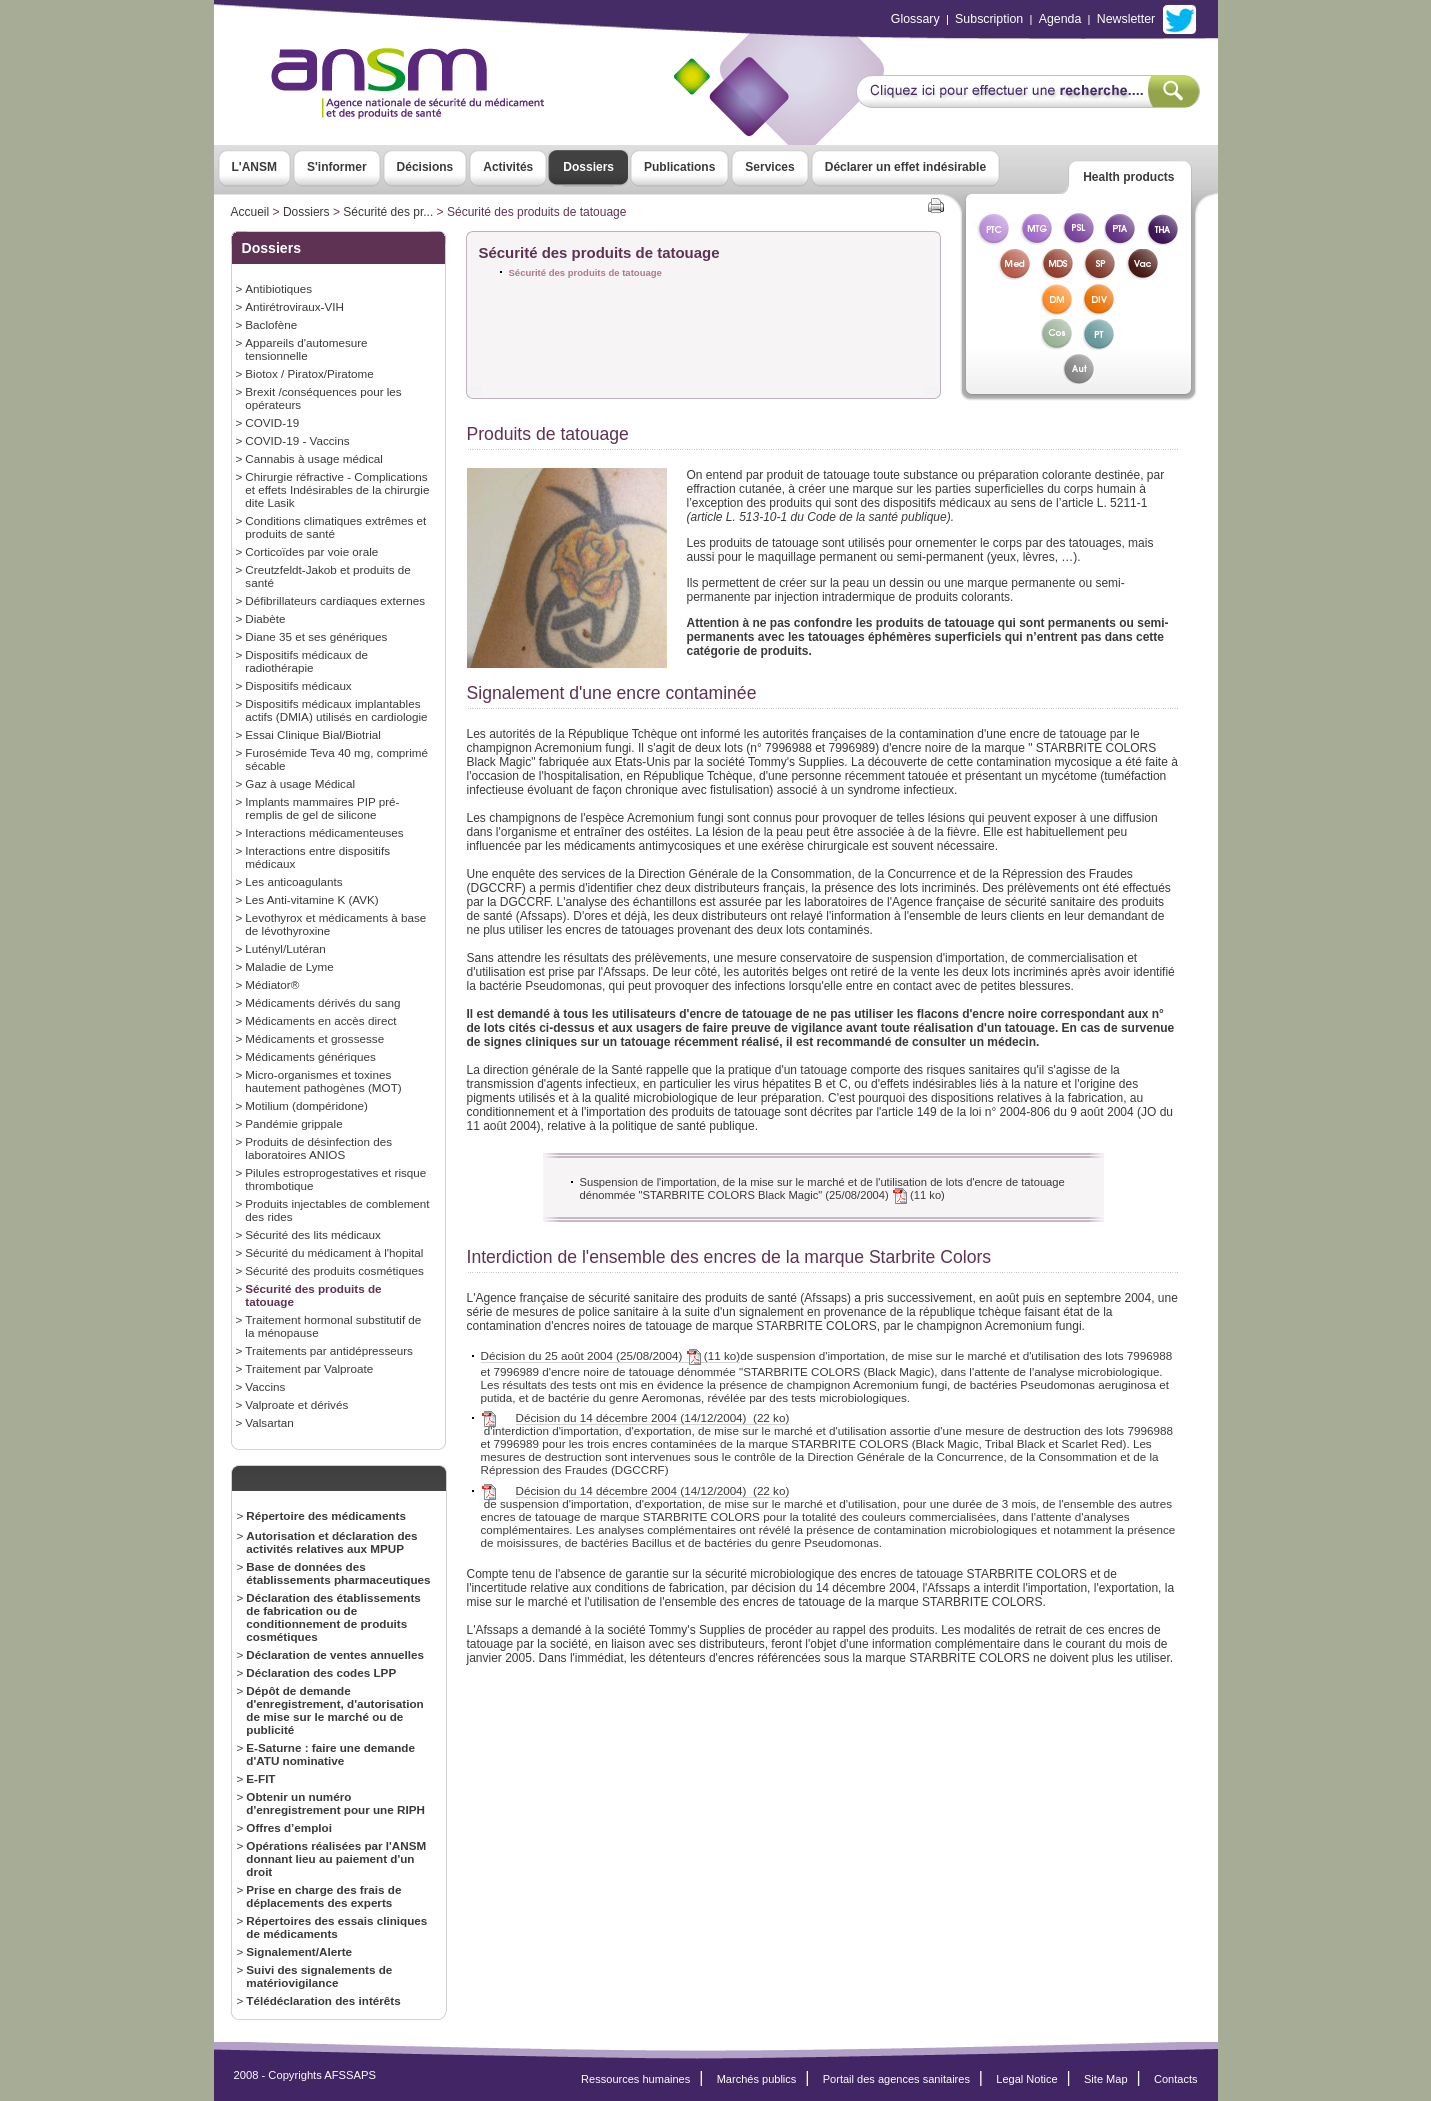  What do you see at coordinates (322, 1002) in the screenshot?
I see `Médicaments dérivés du sang` at bounding box center [322, 1002].